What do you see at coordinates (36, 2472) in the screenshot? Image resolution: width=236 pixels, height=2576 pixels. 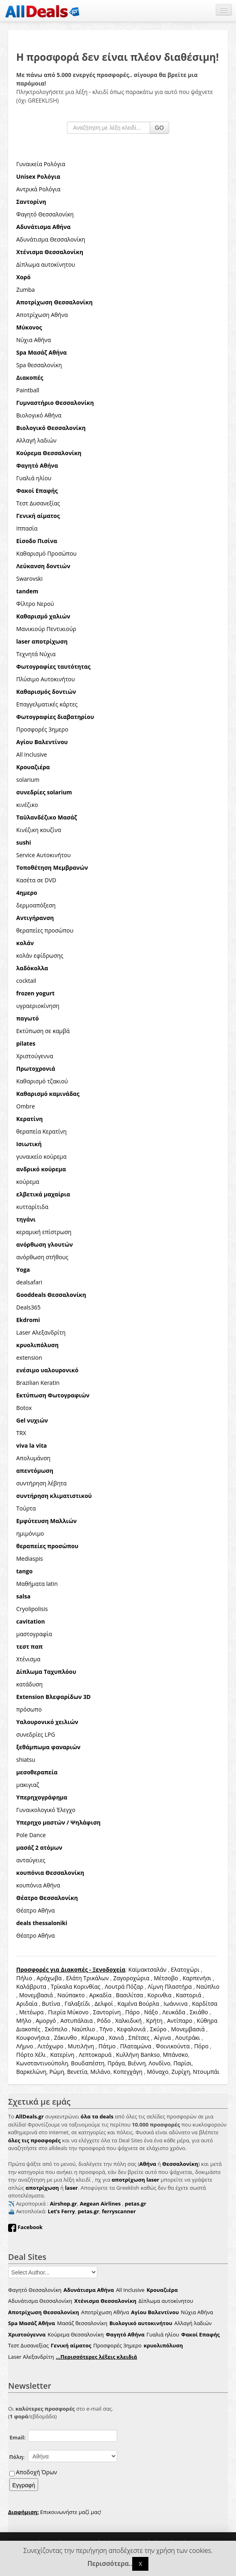 I see `Αποδοχή Όρων` at bounding box center [36, 2472].